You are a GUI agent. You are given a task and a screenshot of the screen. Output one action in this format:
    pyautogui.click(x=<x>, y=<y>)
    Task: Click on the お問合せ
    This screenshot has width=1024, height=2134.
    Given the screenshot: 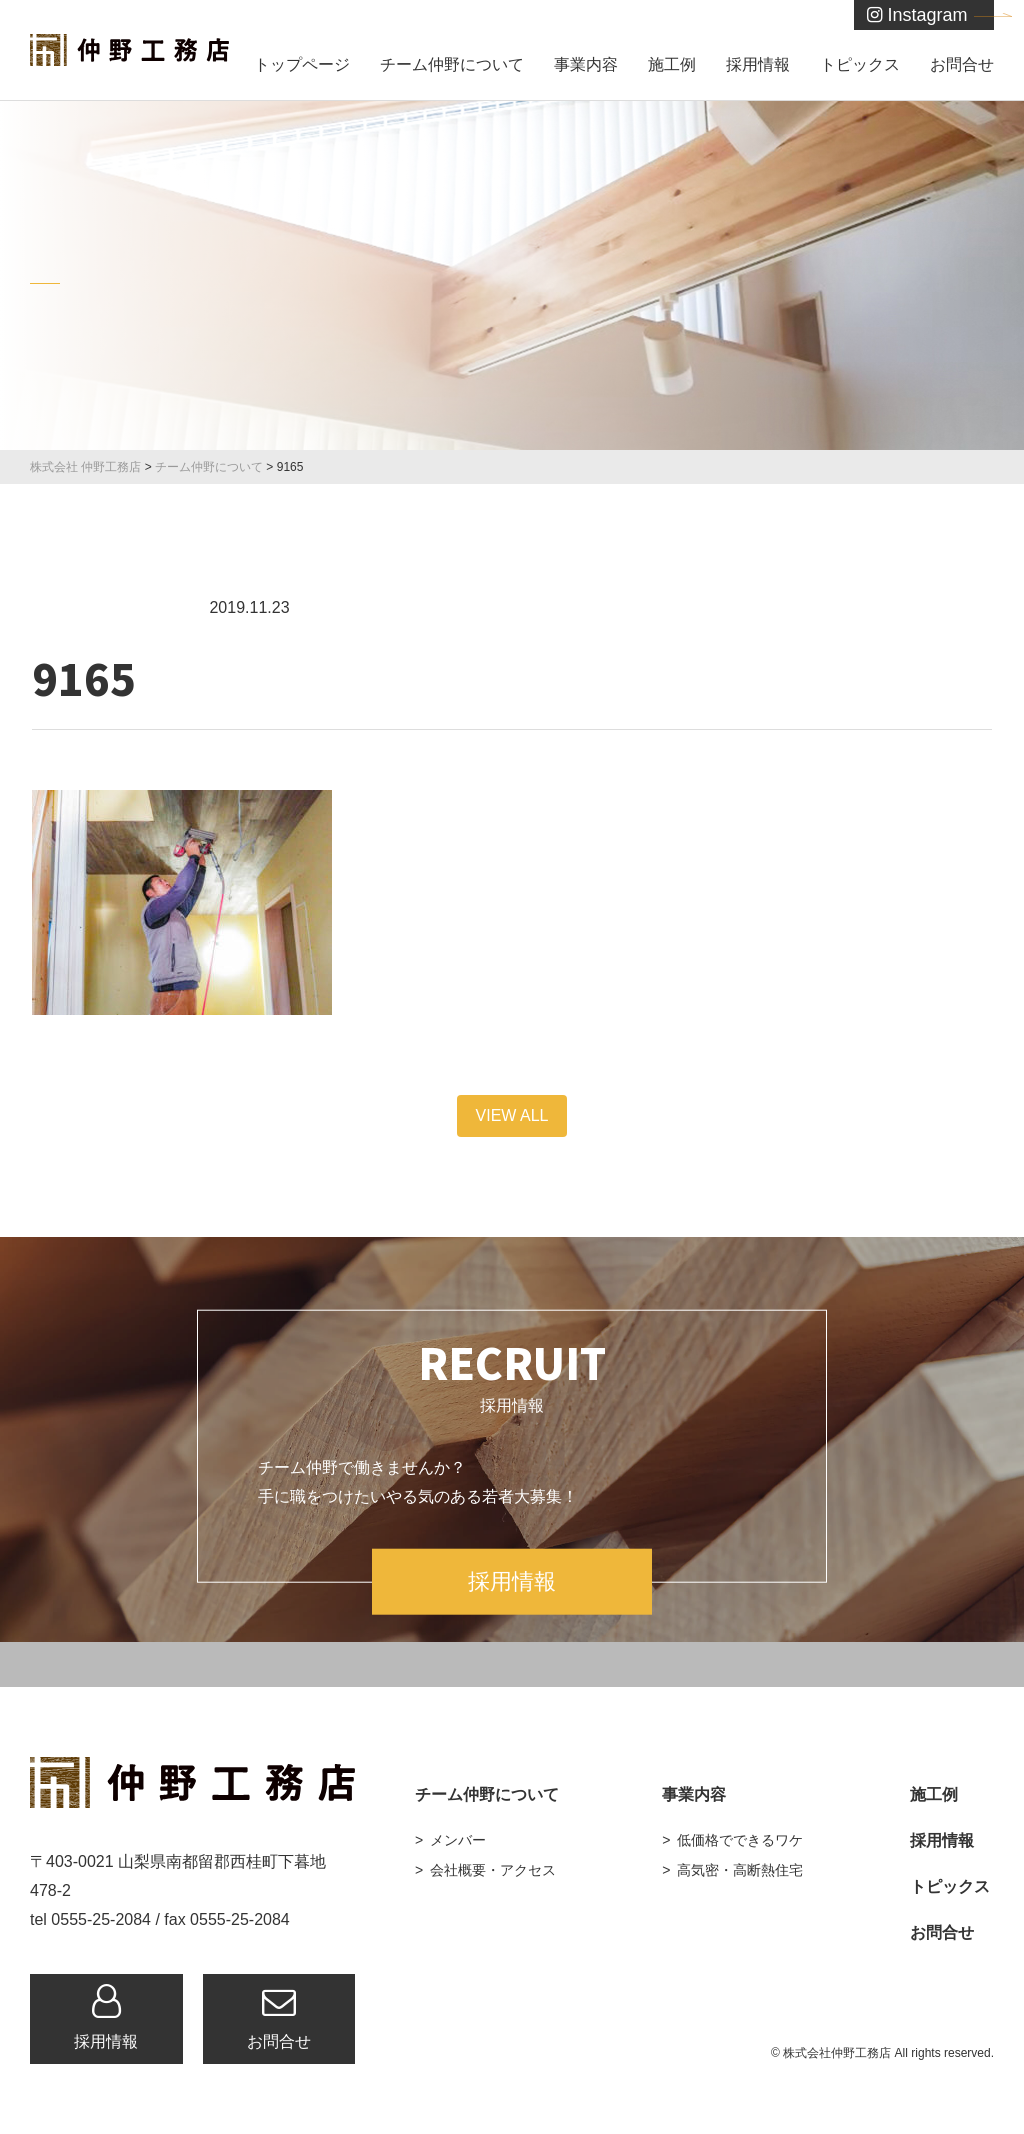 What is the action you would take?
    pyautogui.click(x=962, y=64)
    